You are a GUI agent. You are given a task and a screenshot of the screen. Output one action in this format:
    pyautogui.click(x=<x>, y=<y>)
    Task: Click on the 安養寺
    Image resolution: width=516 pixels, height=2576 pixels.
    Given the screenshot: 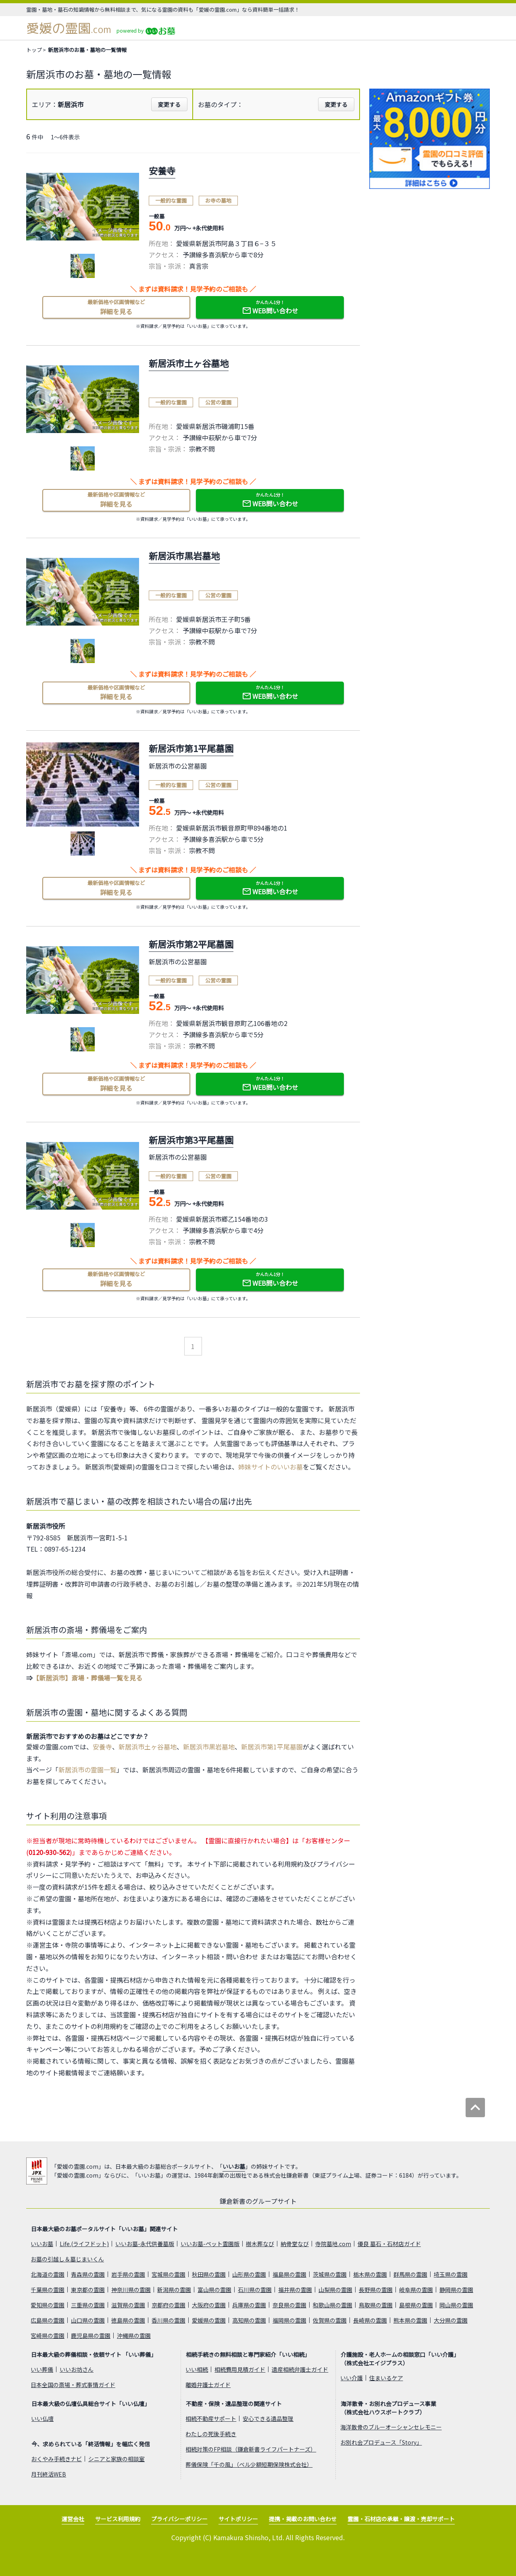 What is the action you would take?
    pyautogui.click(x=102, y=1746)
    